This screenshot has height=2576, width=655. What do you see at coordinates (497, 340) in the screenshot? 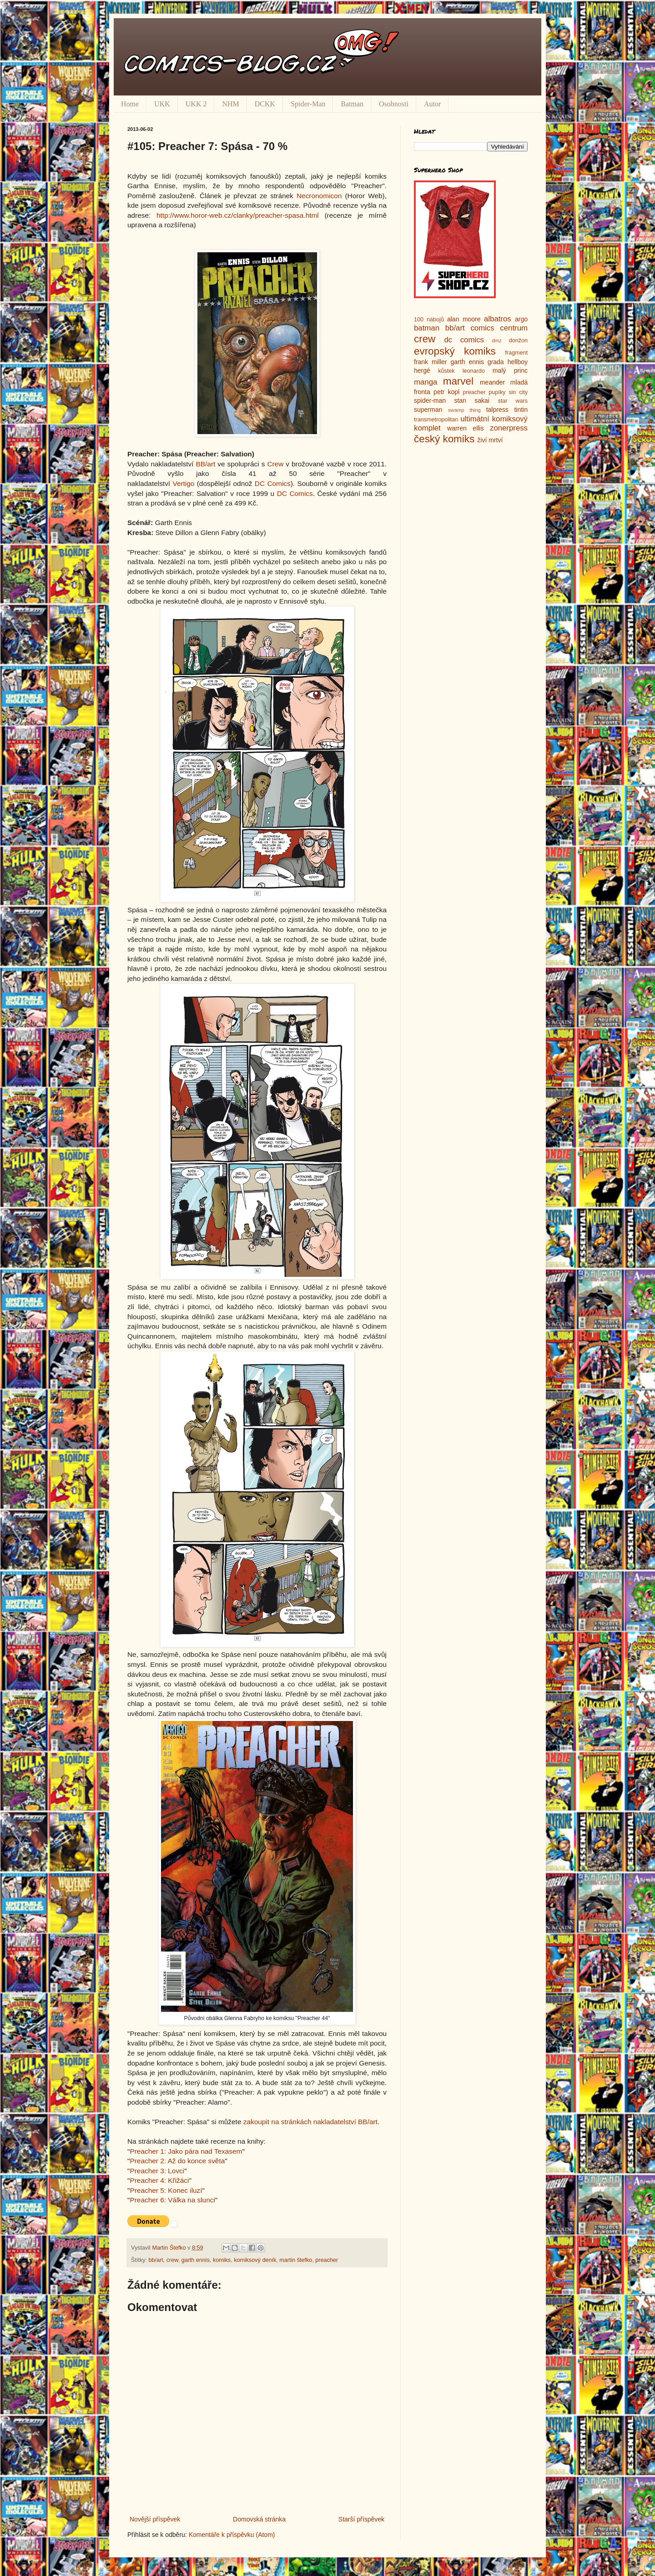
I see `dmz` at bounding box center [497, 340].